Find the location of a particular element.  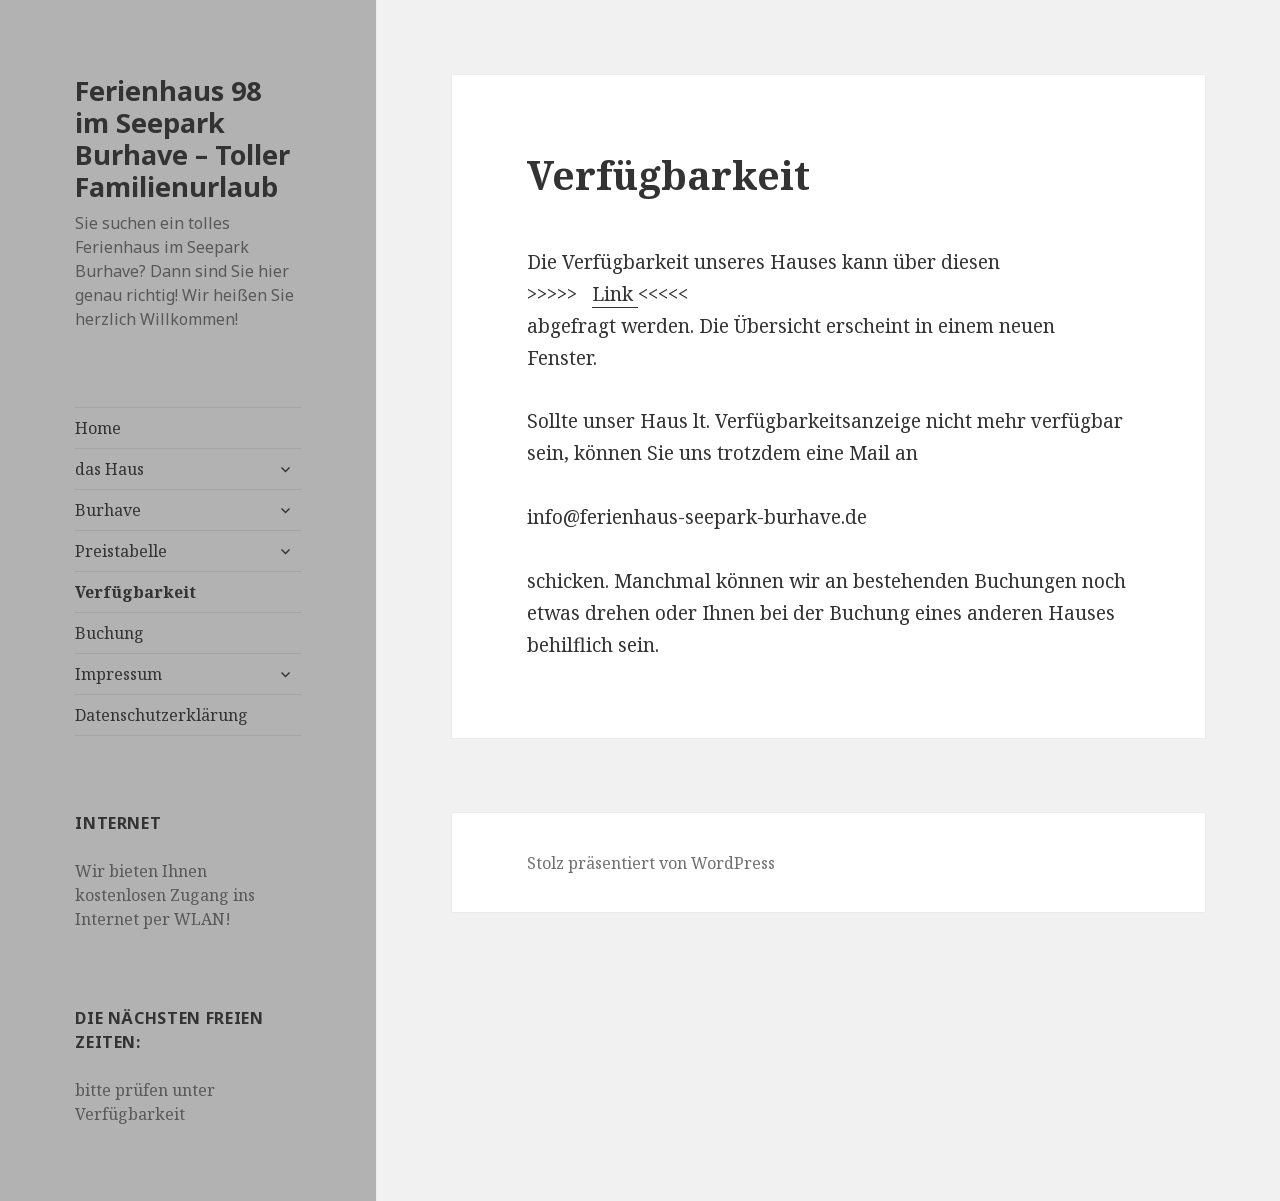

Ferienhaus 98 im Seepark Burhave – Toller Familienurlaub is located at coordinates (182, 138).